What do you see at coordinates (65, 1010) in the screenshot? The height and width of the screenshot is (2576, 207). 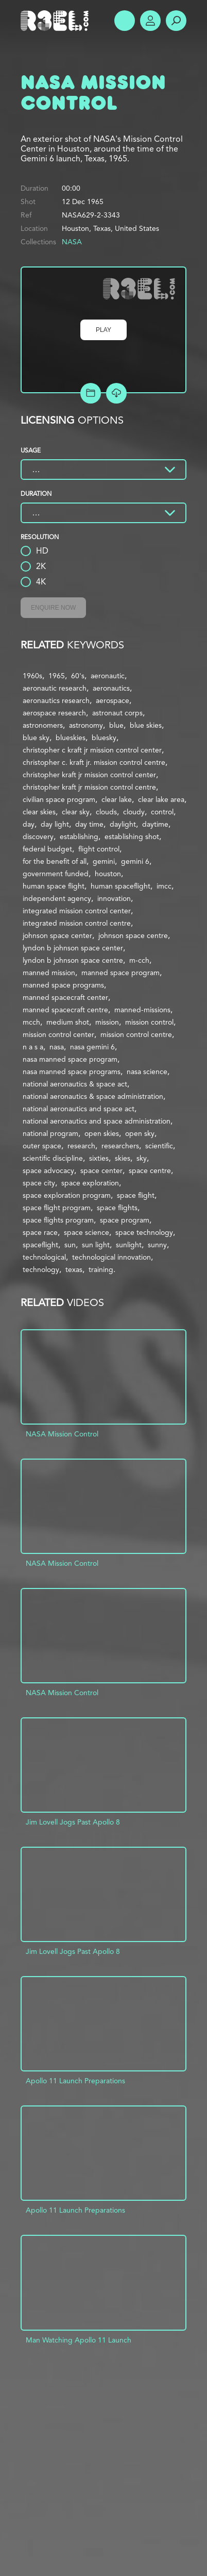 I see `manned spacecraft centre` at bounding box center [65, 1010].